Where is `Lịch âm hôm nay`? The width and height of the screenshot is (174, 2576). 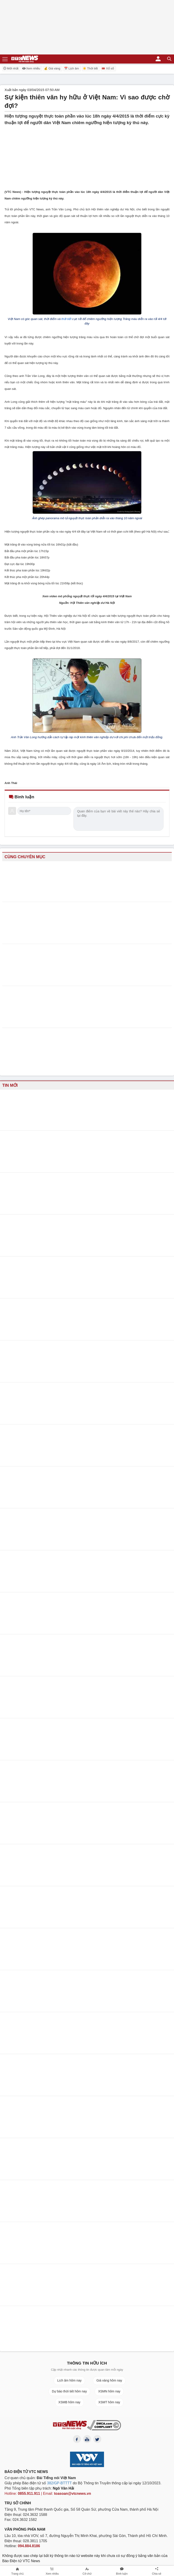
Lịch âm hôm nay is located at coordinates (69, 2380).